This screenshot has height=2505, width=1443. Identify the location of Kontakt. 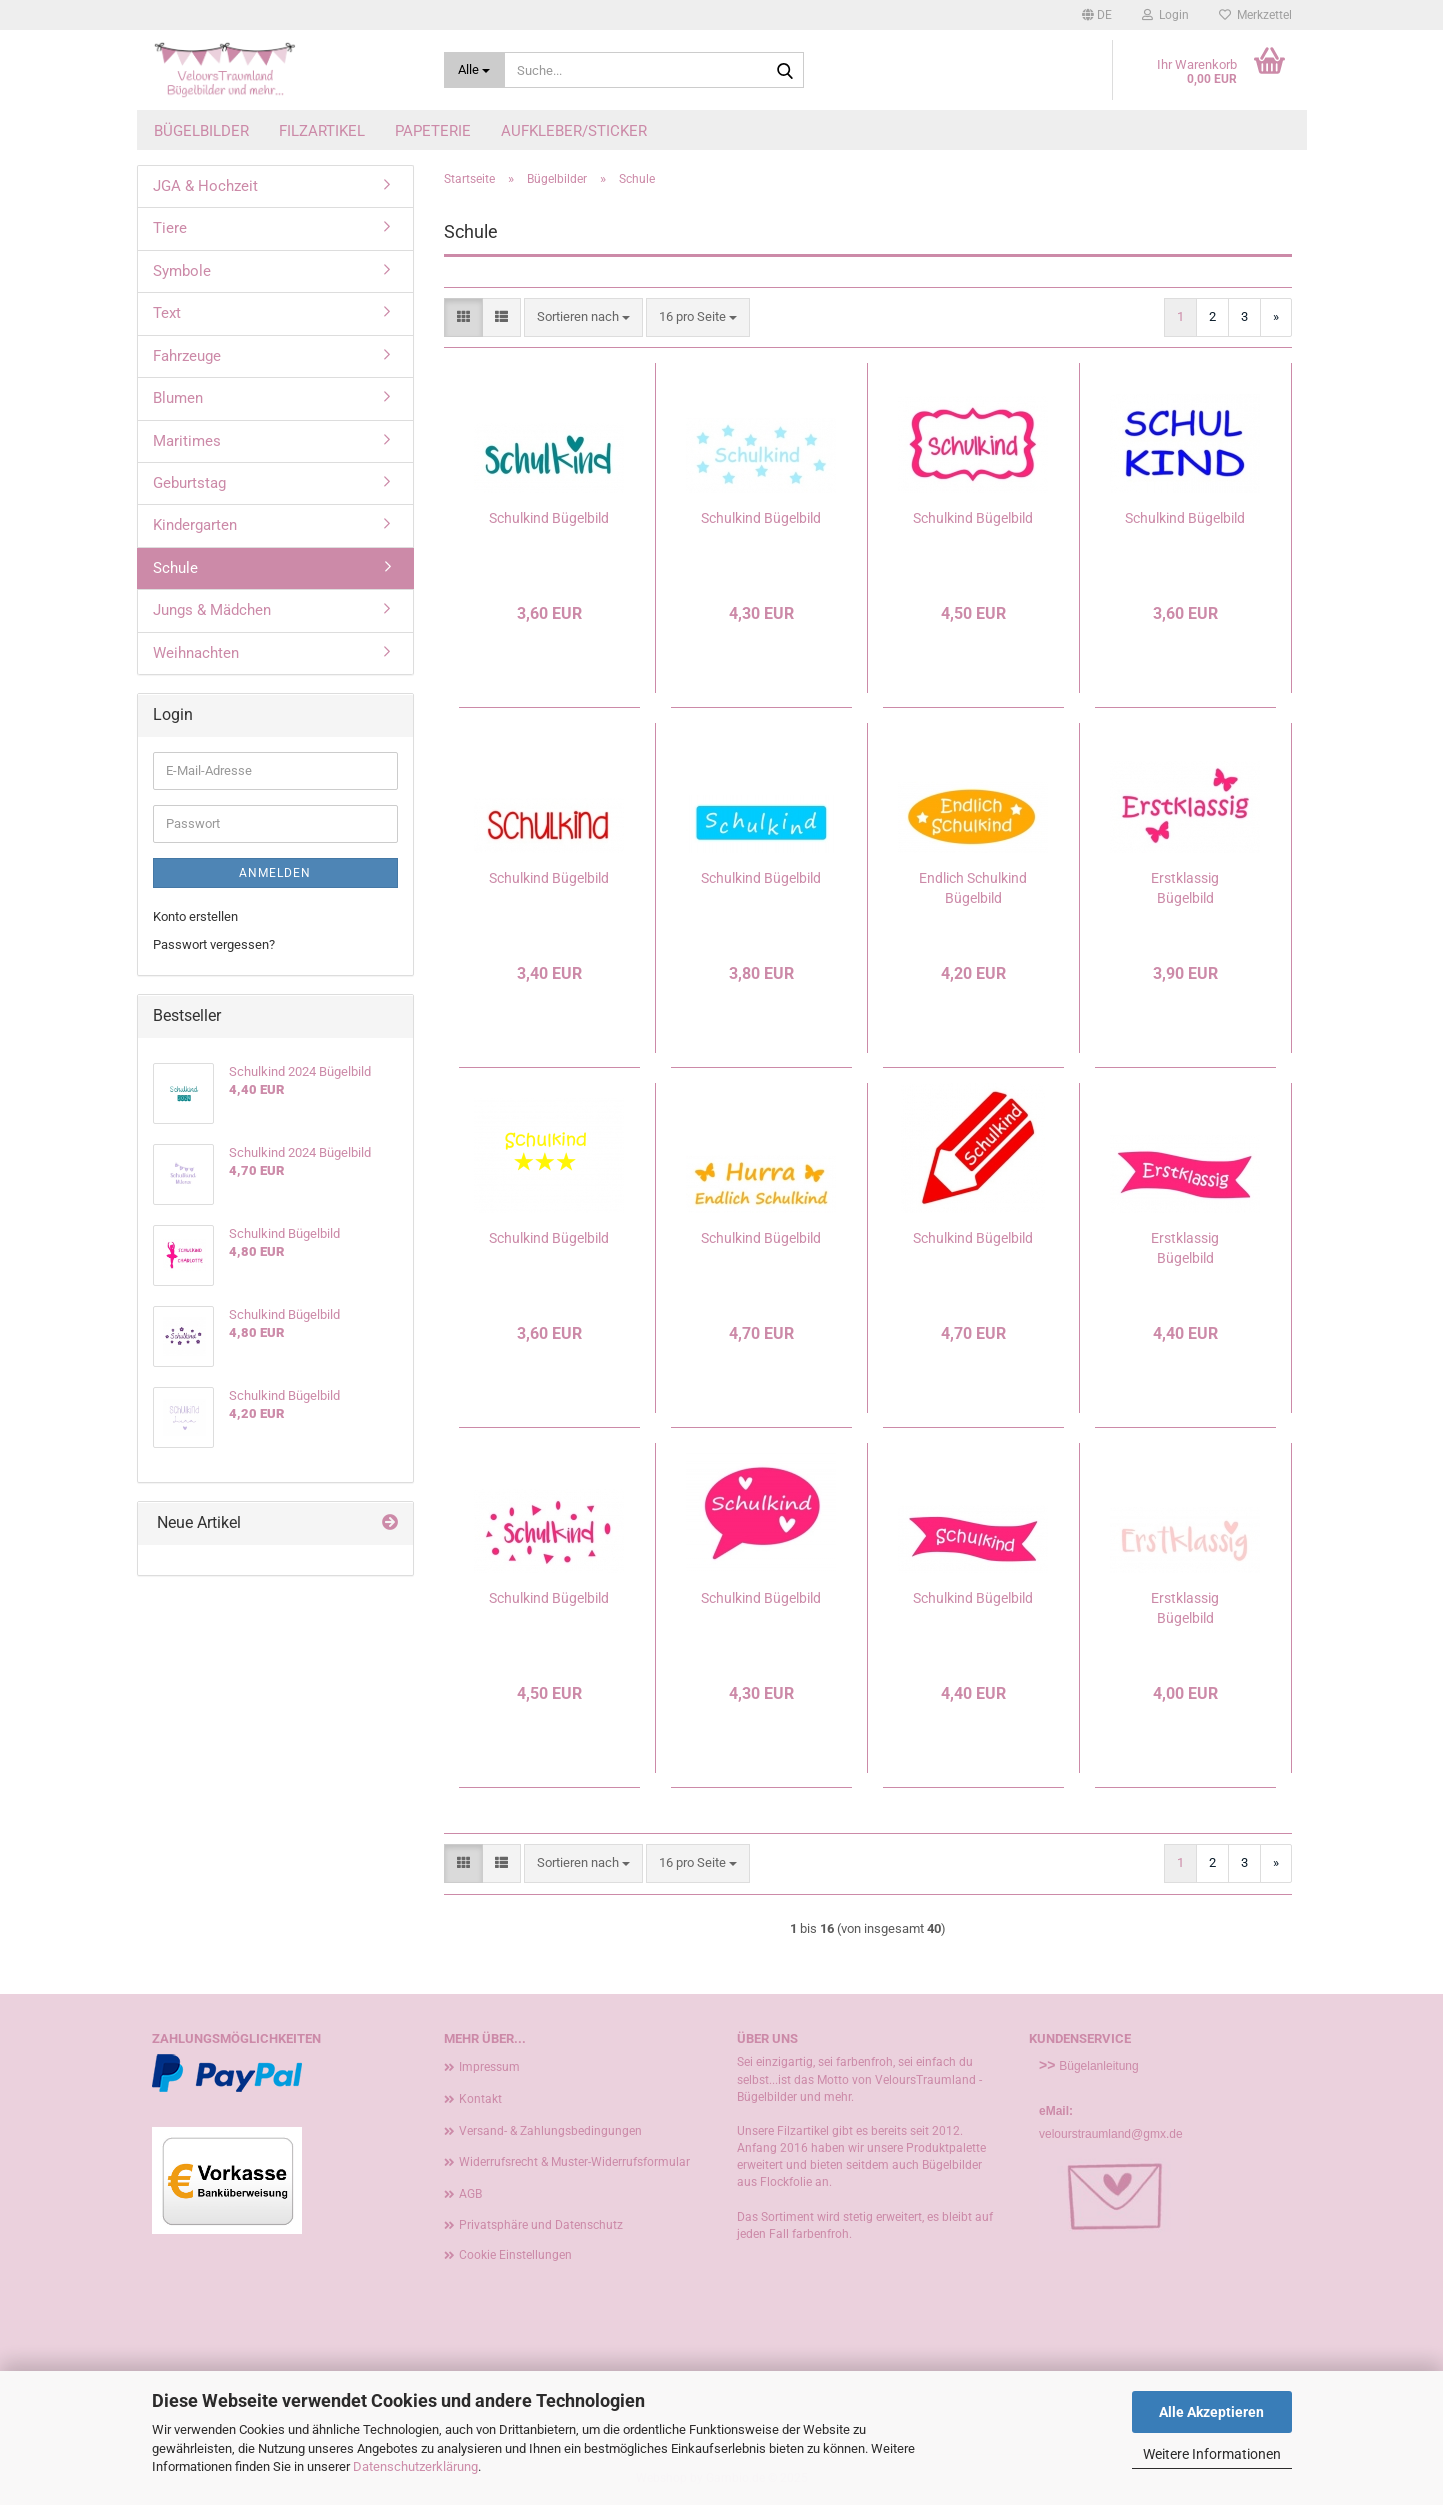
(480, 2099).